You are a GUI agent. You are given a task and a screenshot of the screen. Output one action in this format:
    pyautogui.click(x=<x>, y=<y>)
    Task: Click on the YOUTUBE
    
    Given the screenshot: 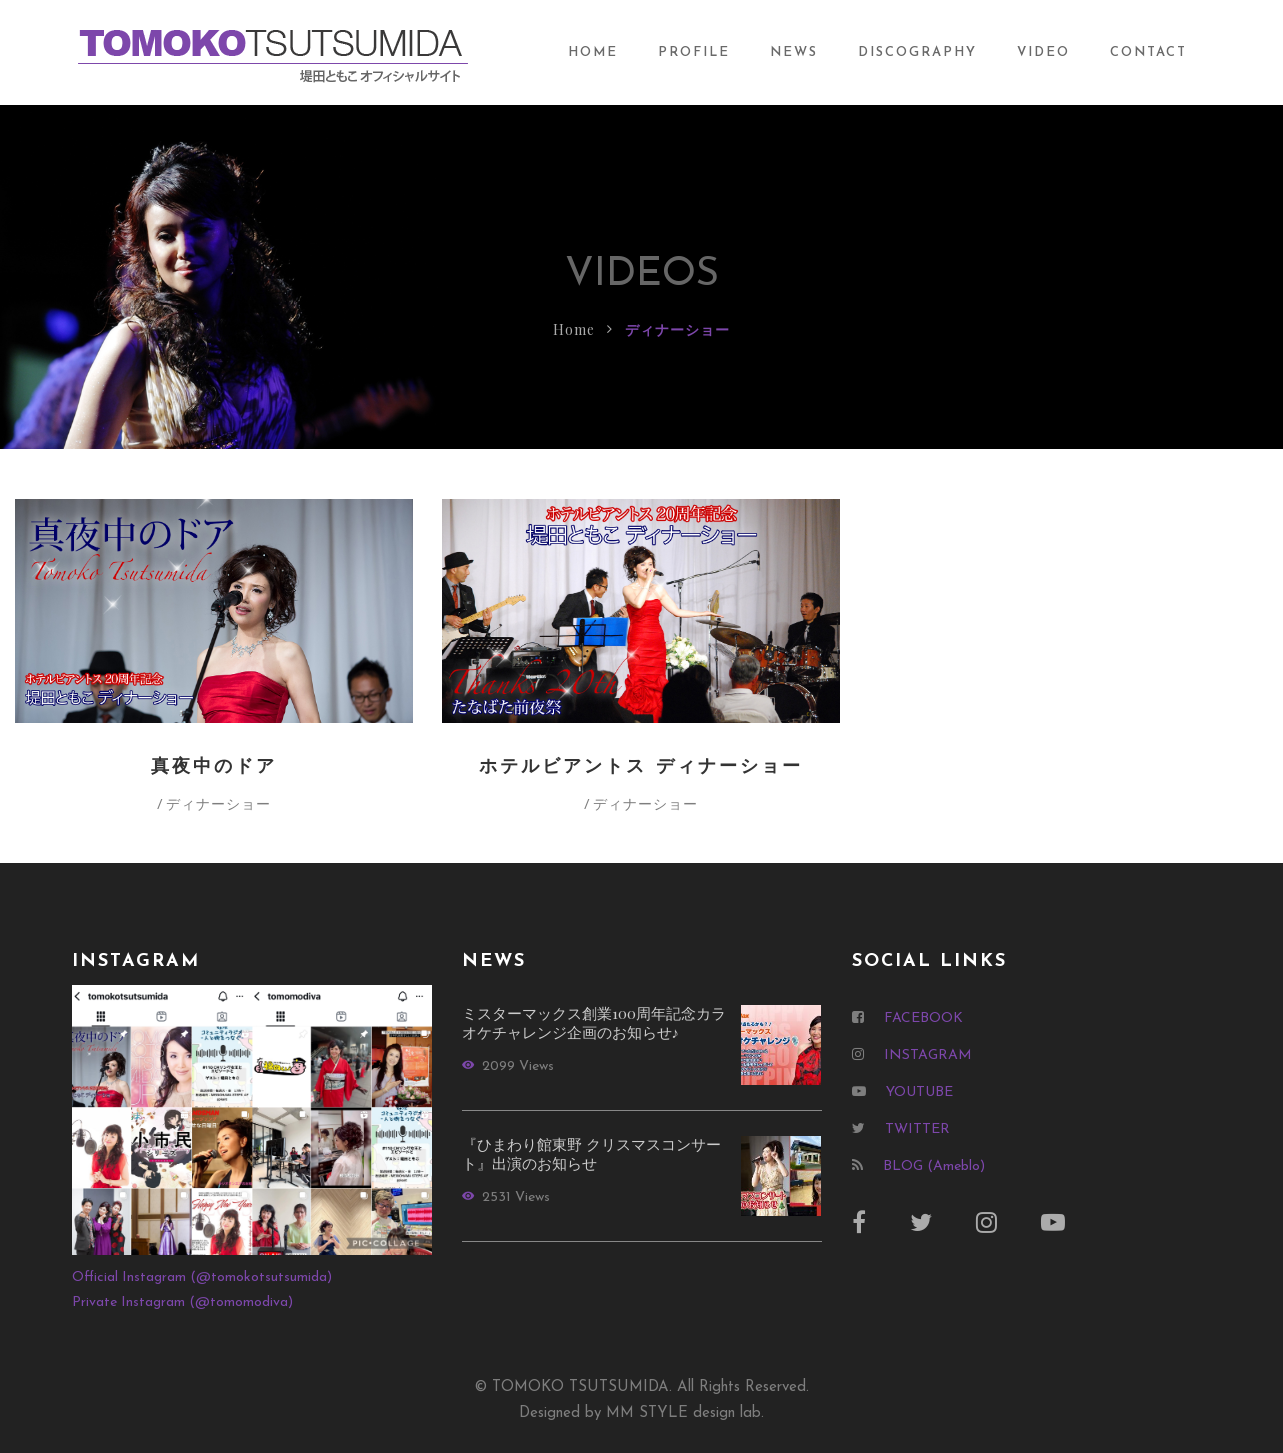 What is the action you would take?
    pyautogui.click(x=919, y=1092)
    